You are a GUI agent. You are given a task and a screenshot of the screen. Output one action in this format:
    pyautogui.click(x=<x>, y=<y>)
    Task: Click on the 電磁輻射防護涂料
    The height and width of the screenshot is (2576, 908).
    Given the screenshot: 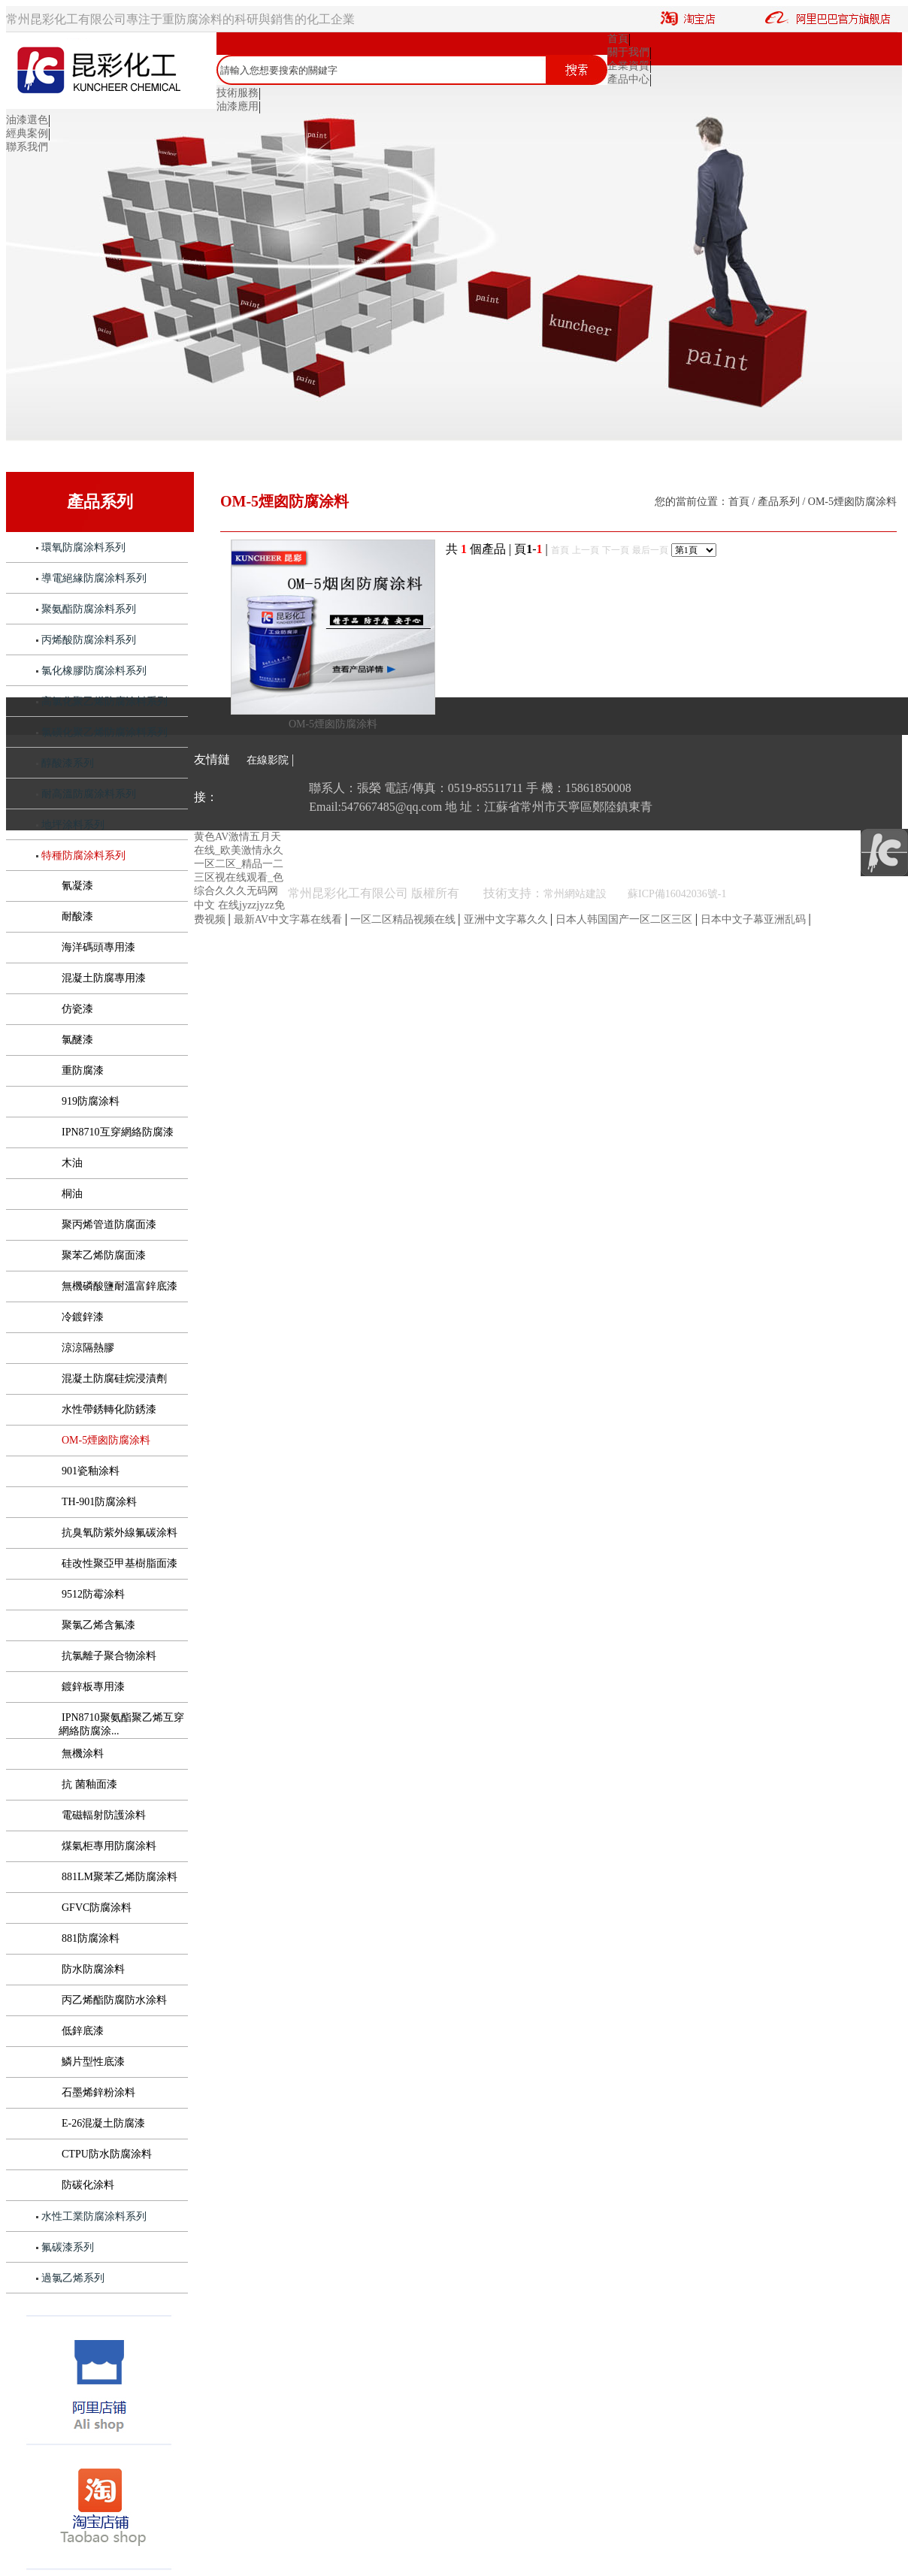 What is the action you would take?
    pyautogui.click(x=104, y=1815)
    